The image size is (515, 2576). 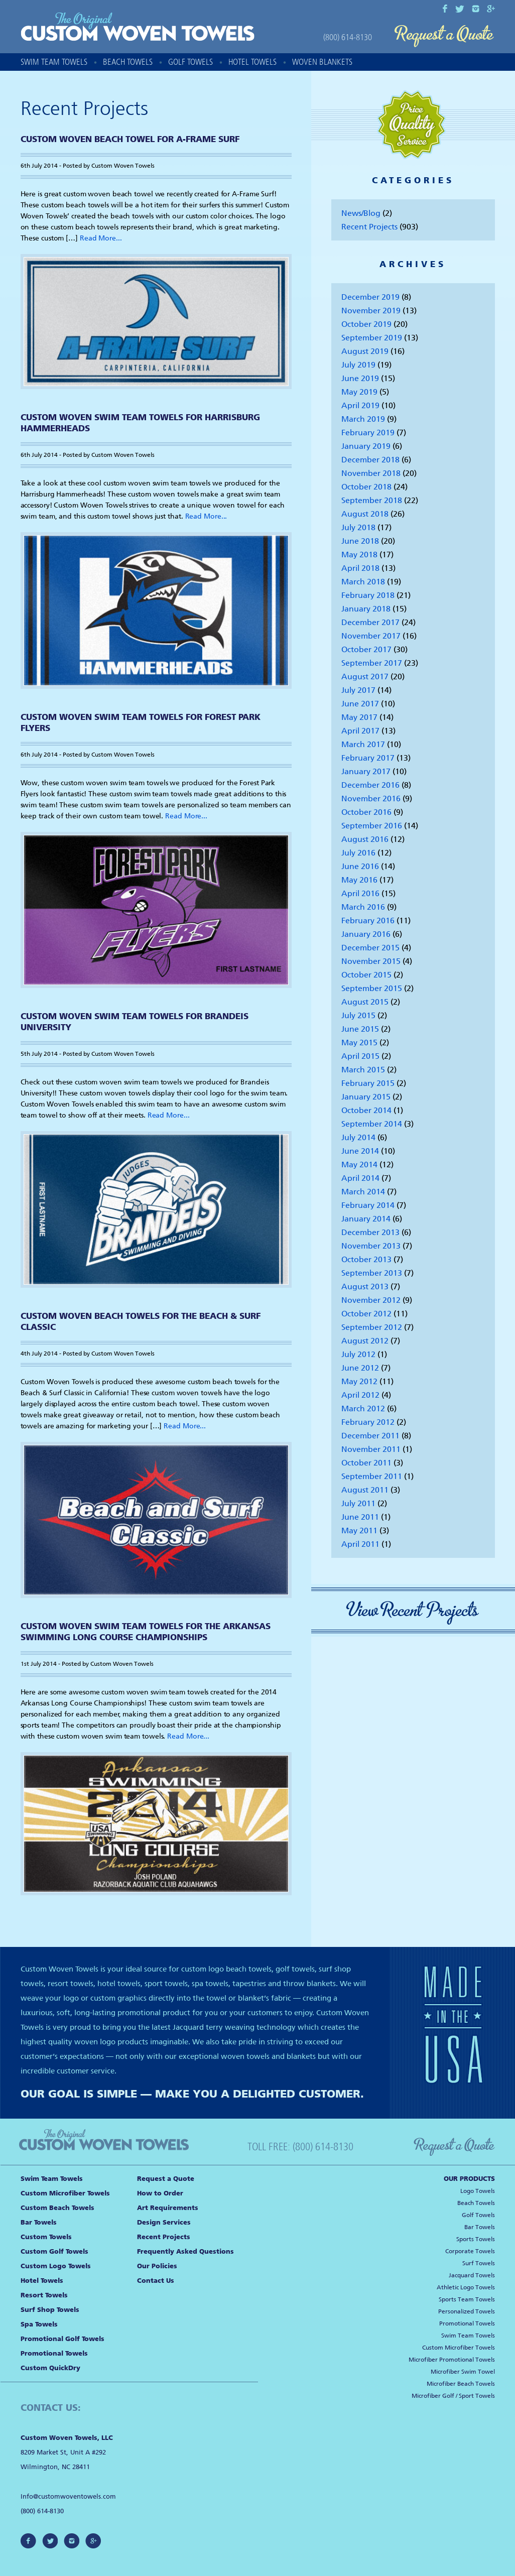 What do you see at coordinates (365, 1002) in the screenshot?
I see `August 2015` at bounding box center [365, 1002].